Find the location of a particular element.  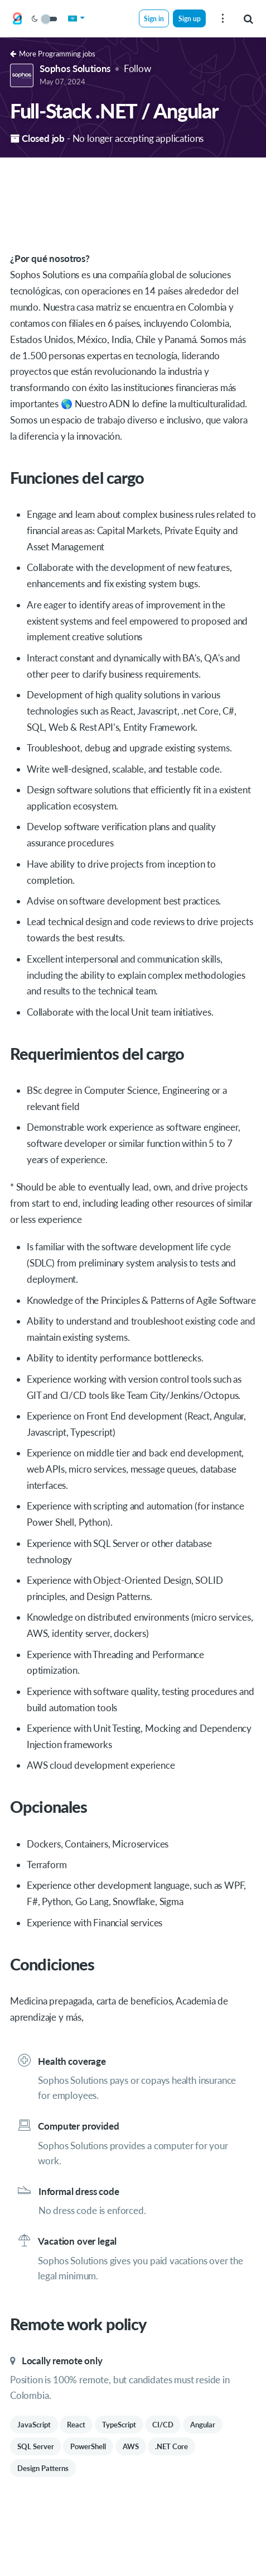

AWS is located at coordinates (131, 2446).